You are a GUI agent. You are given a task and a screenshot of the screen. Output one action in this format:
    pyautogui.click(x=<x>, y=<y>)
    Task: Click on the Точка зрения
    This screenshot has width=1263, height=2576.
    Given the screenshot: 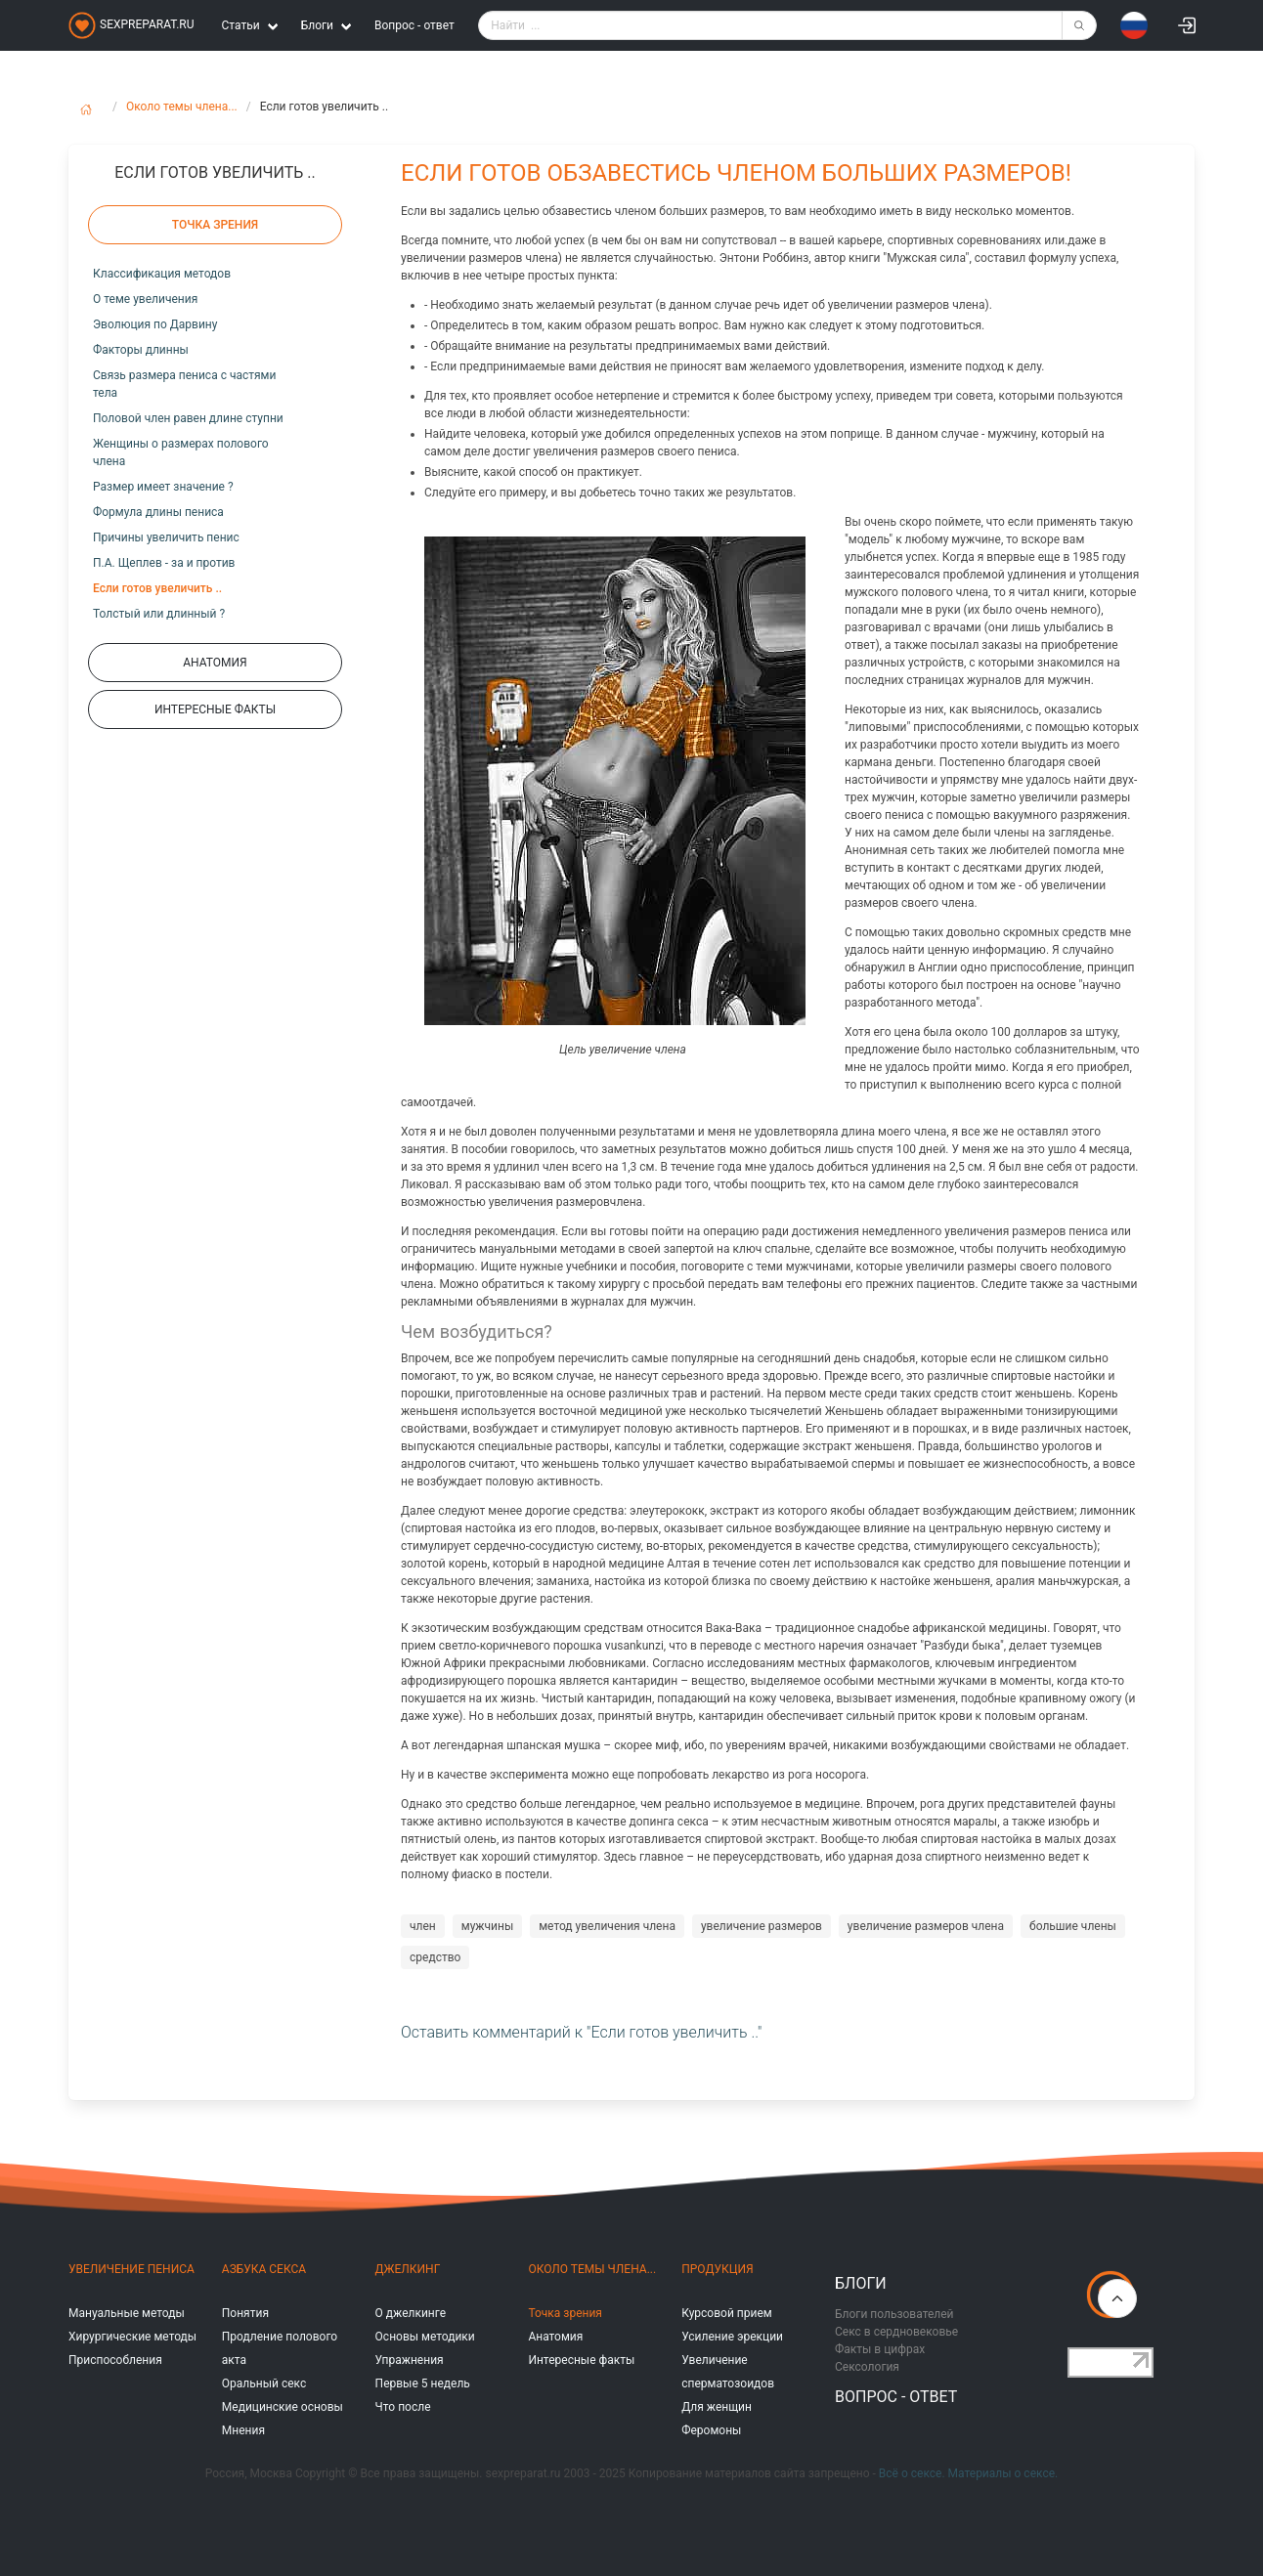 What is the action you would take?
    pyautogui.click(x=565, y=2313)
    